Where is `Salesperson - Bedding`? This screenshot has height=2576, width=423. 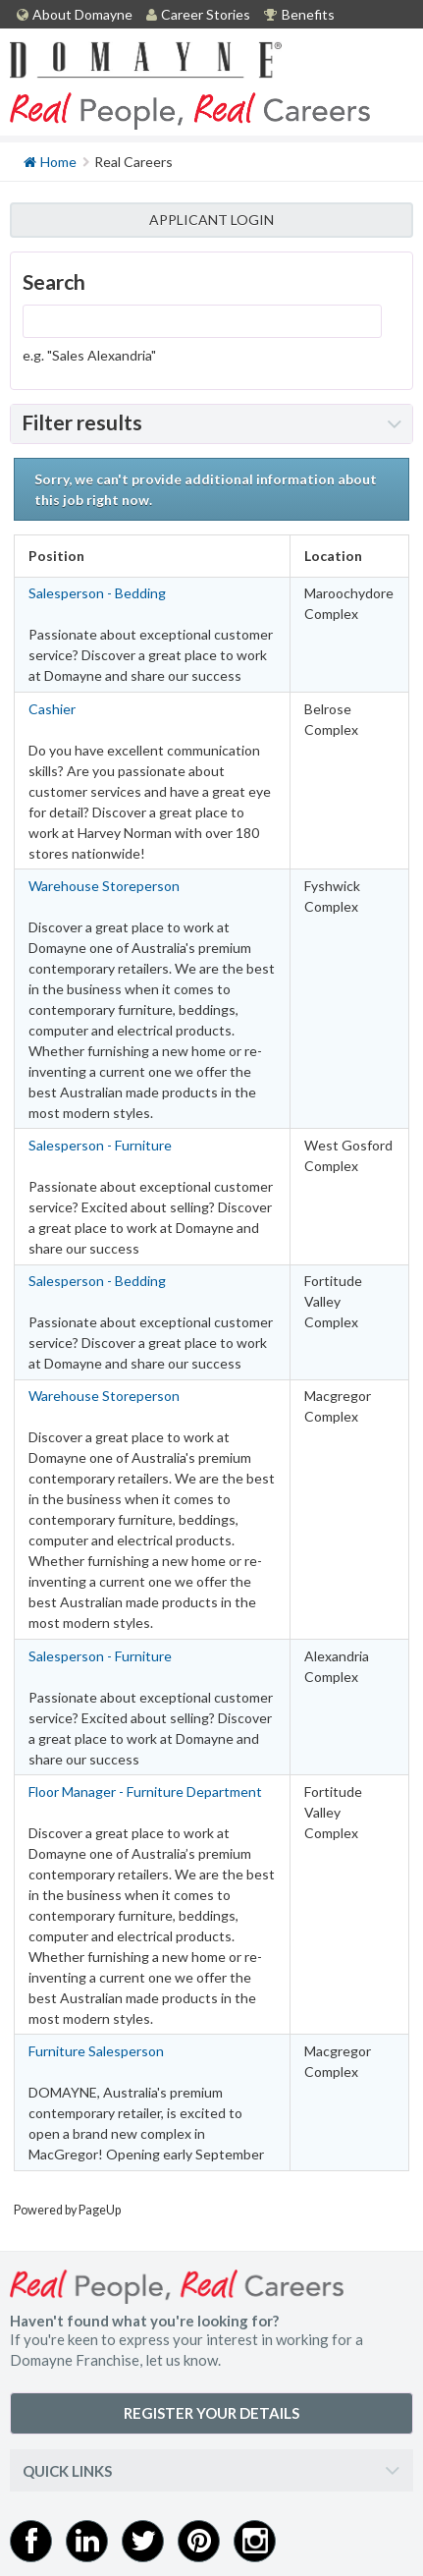 Salesperson - Bedding is located at coordinates (97, 593).